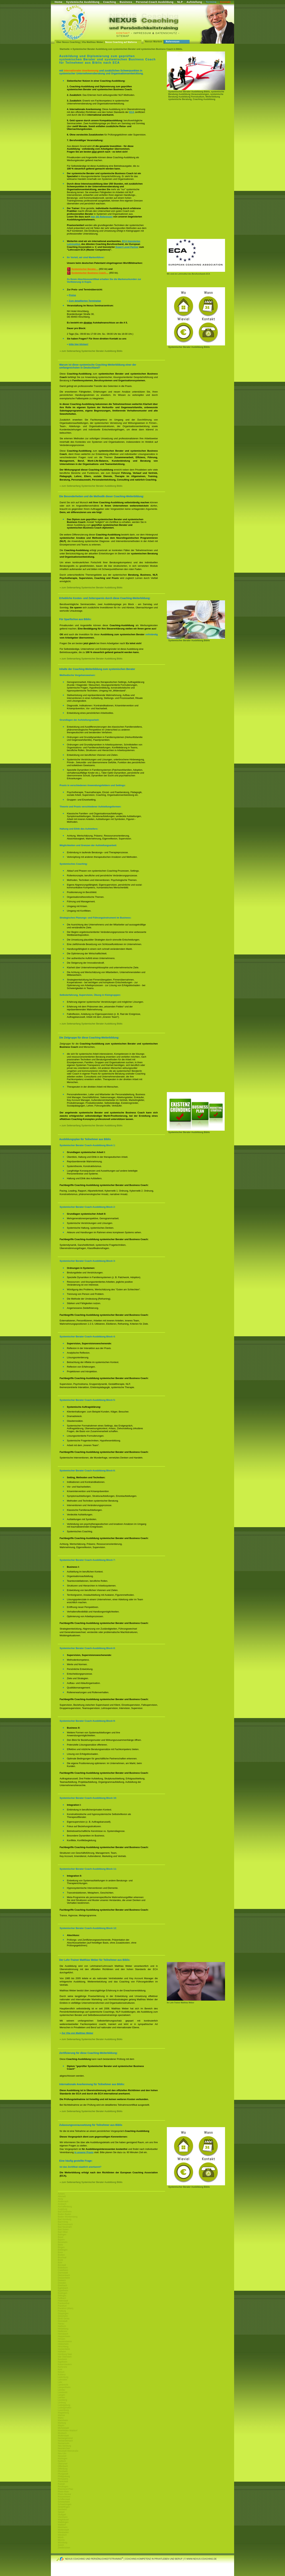 The image size is (285, 2576). I want to click on Worms, so click(61, 2540).